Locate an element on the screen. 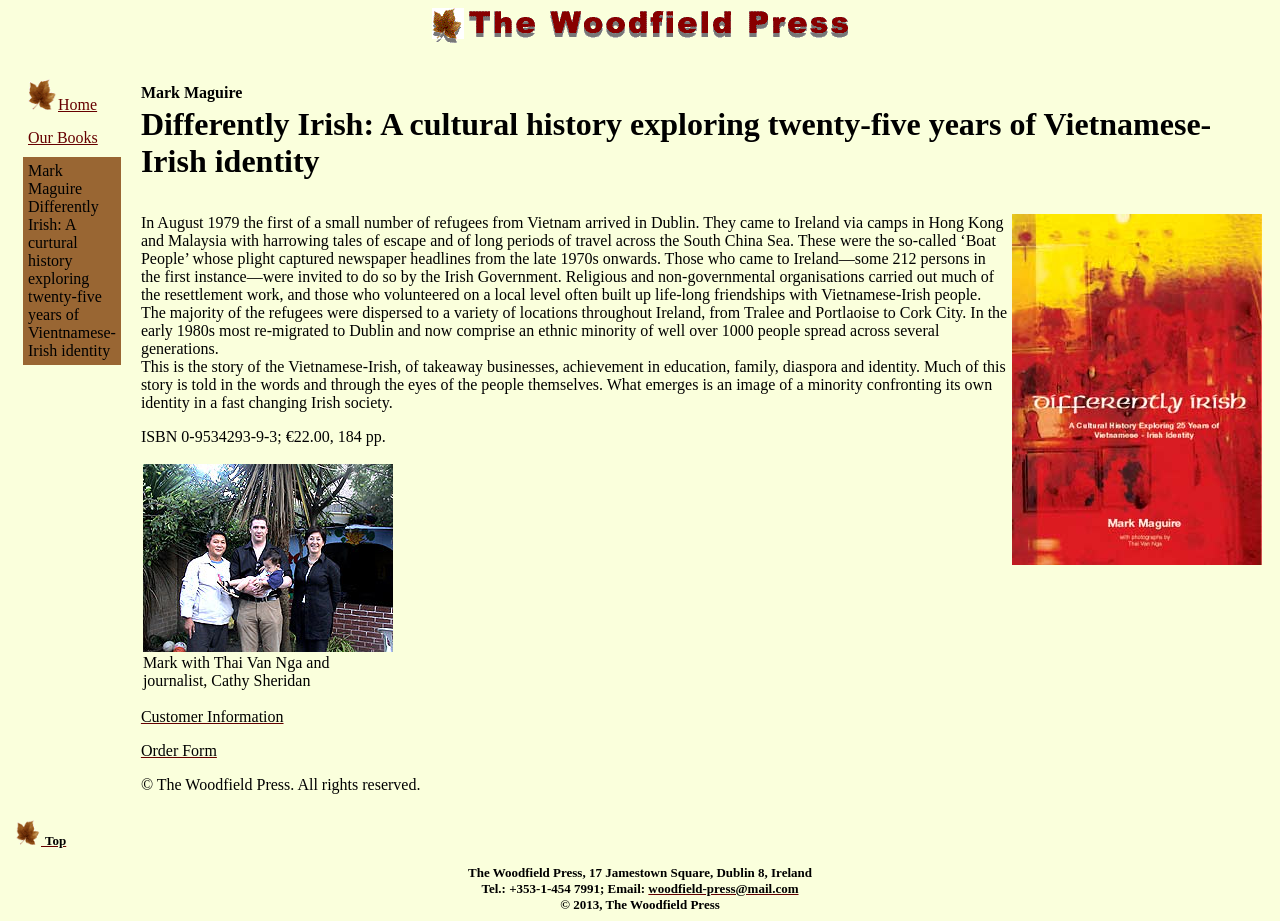 Image resolution: width=1280 pixels, height=921 pixels. Our Books is located at coordinates (63, 137).